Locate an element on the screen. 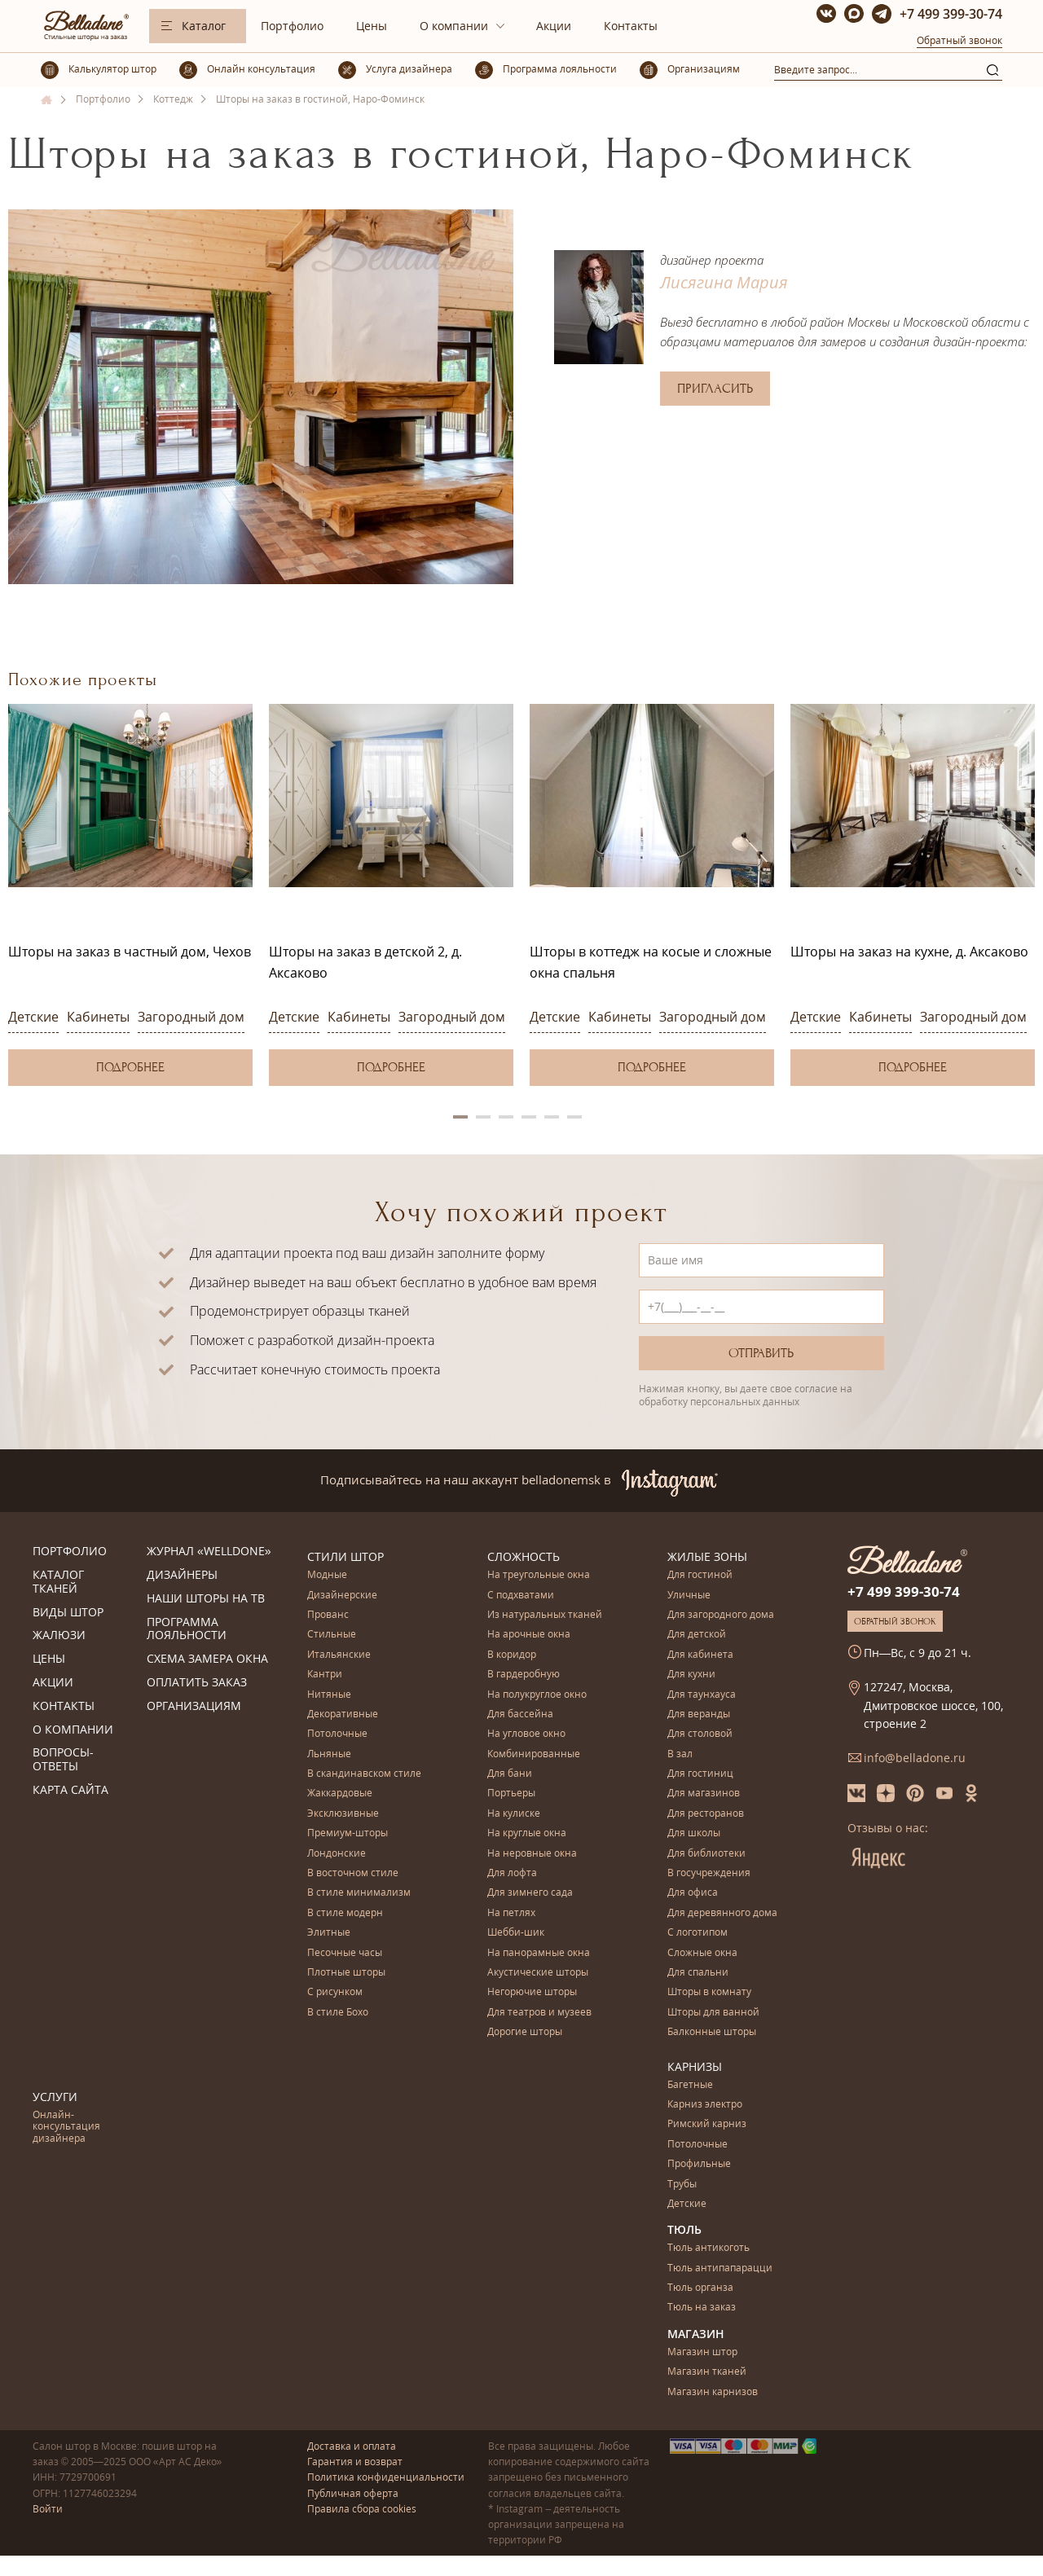 Image resolution: width=1043 pixels, height=2576 pixels. Сложность is located at coordinates (523, 1556).